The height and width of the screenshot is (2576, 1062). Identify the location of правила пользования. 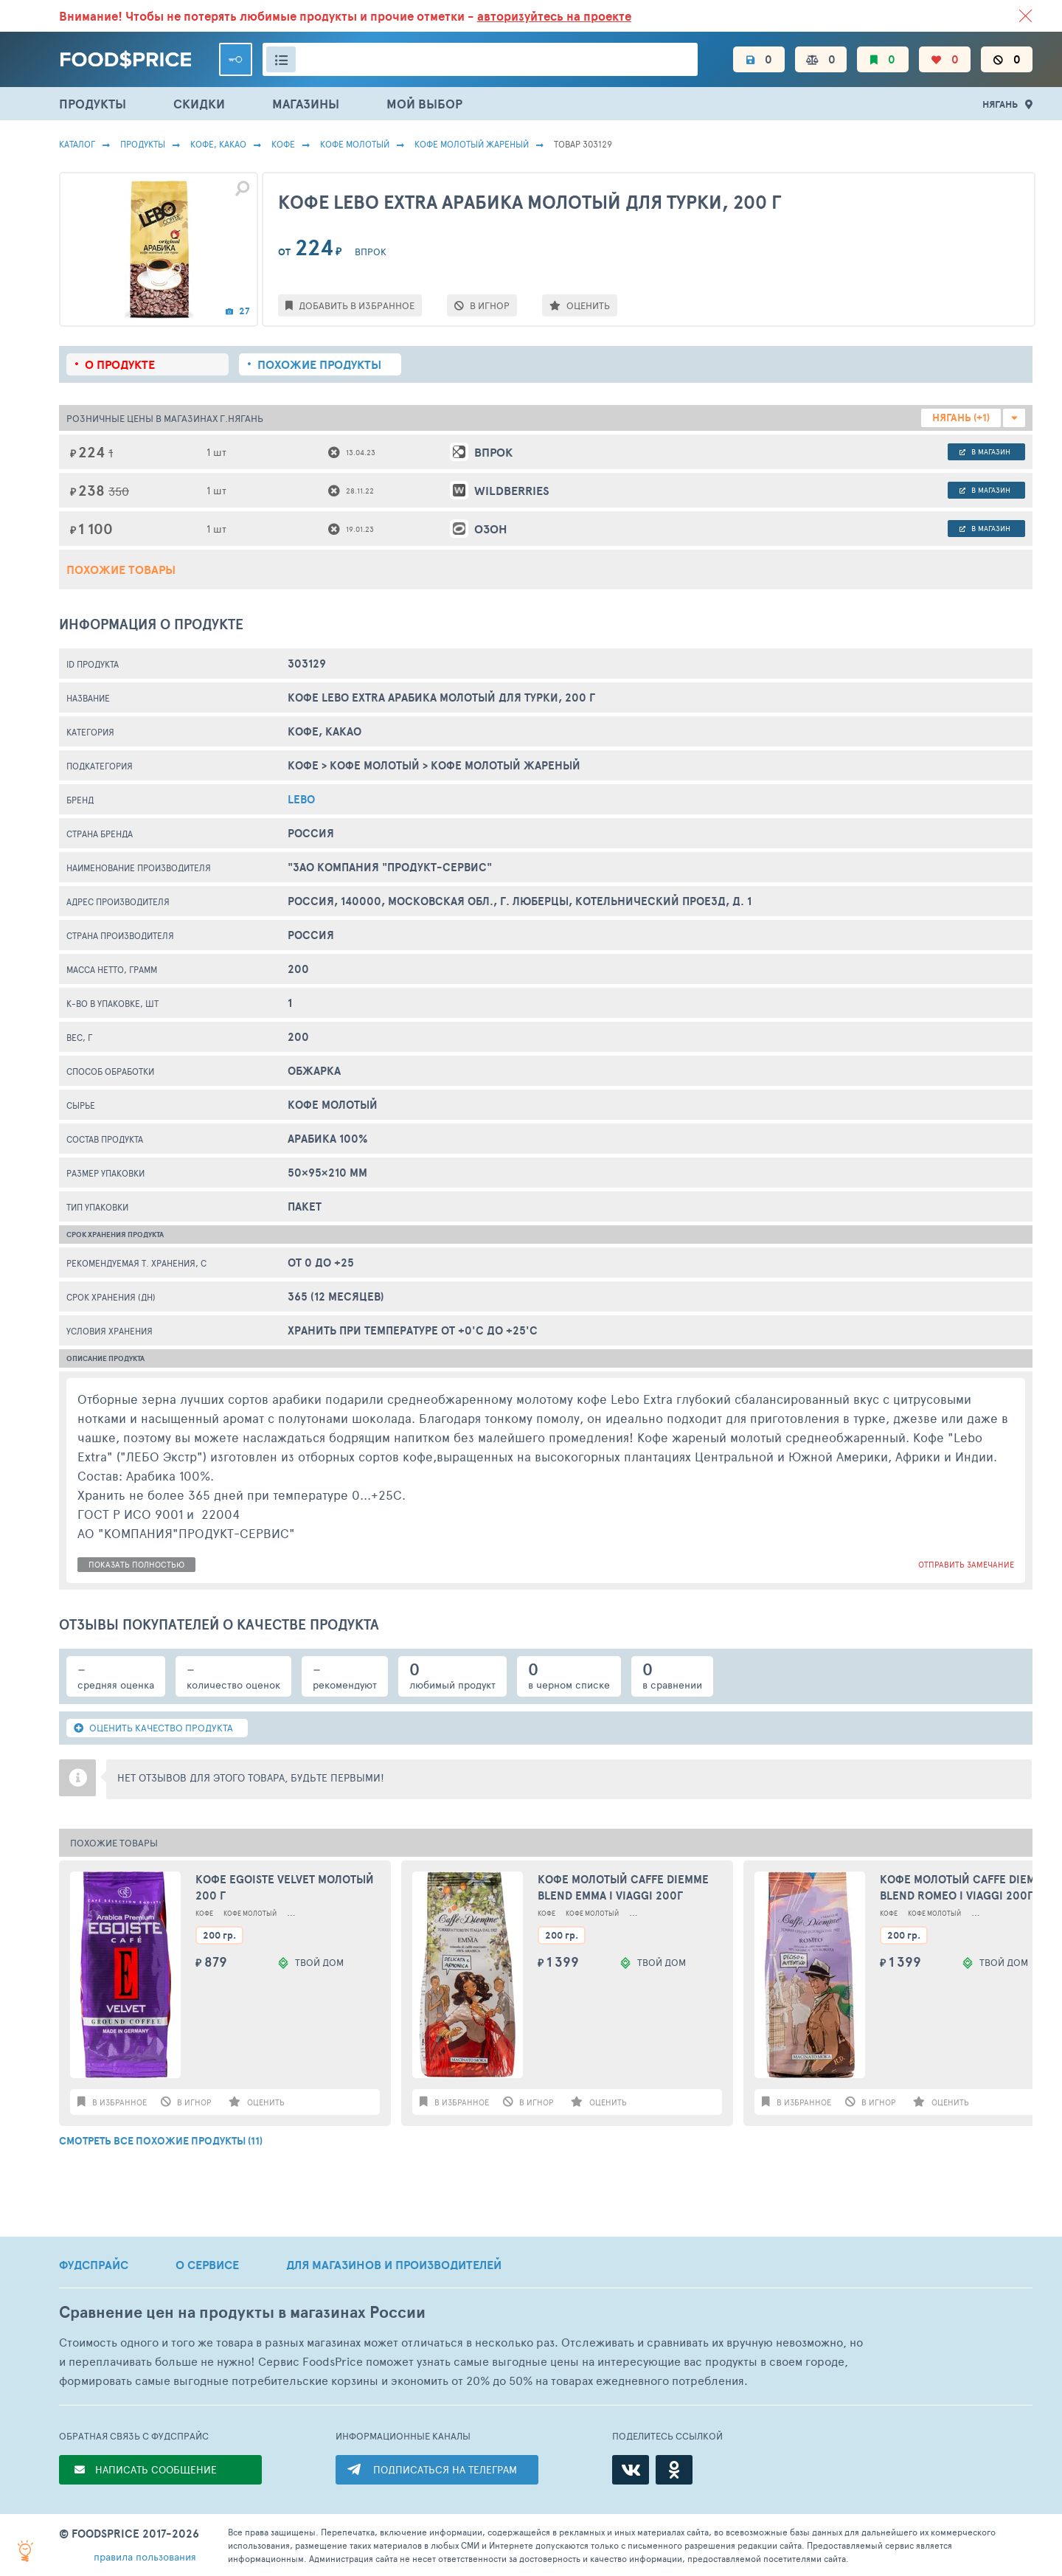
(145, 2556).